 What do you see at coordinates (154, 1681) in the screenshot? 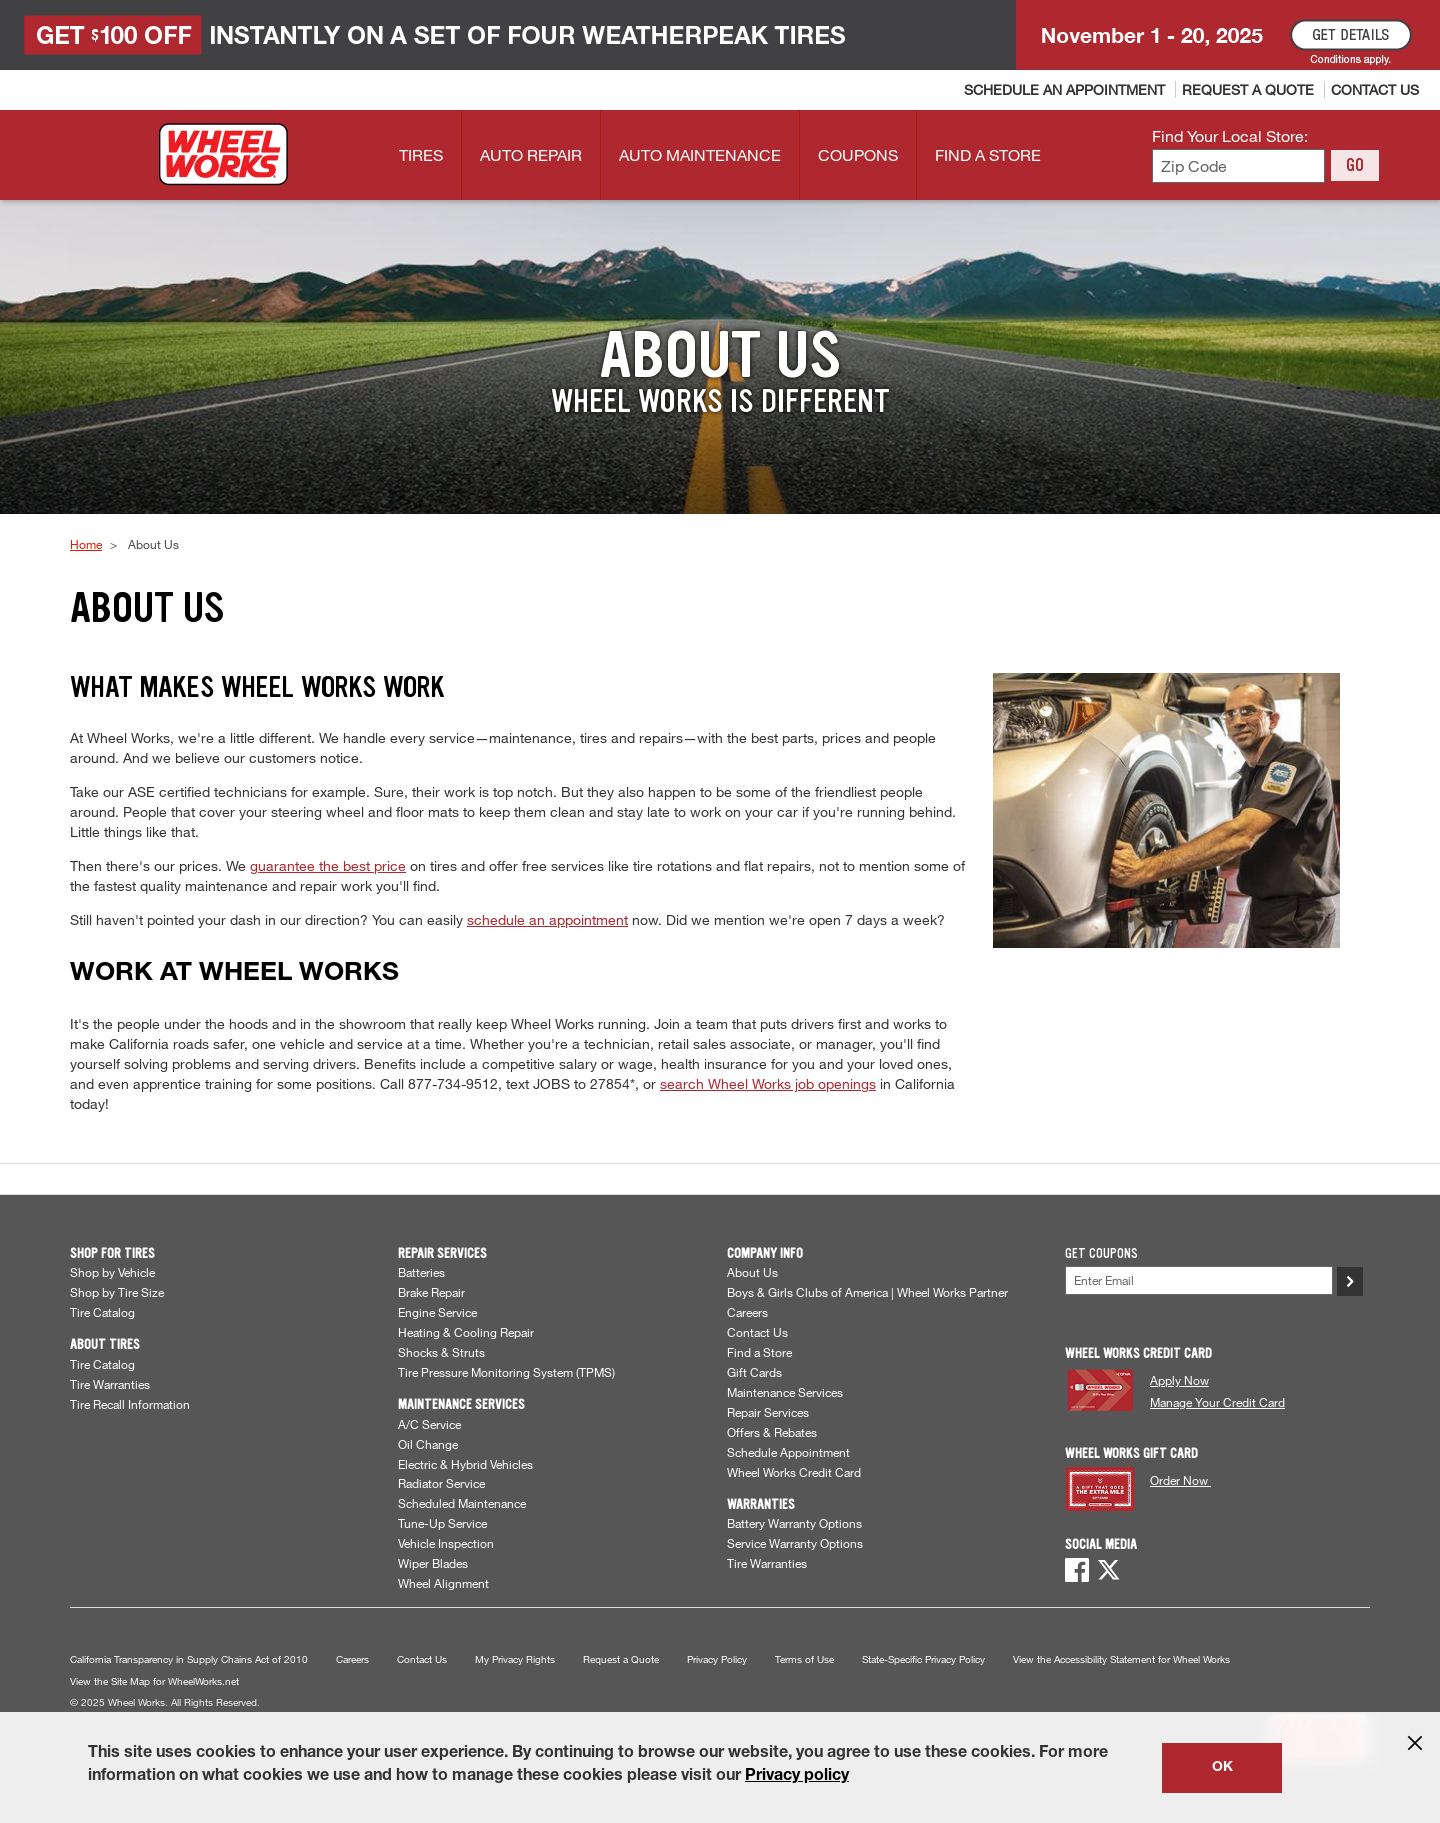
I see `View the Site Map for WheelWorks.net` at bounding box center [154, 1681].